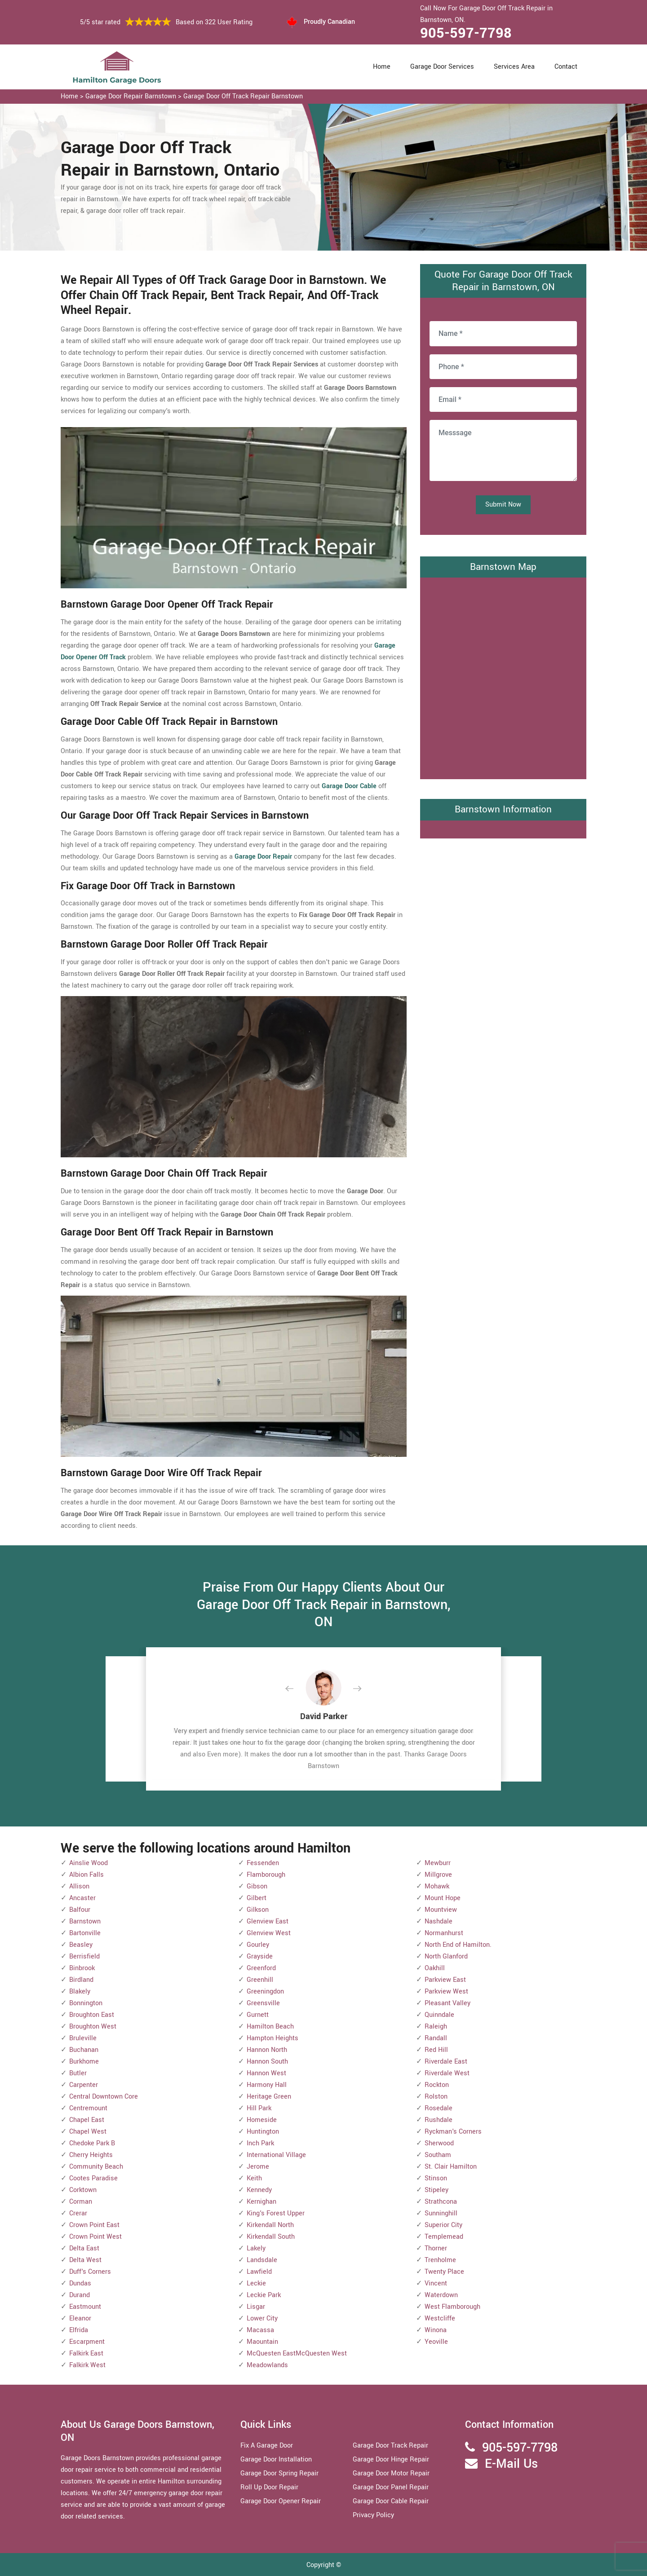  Describe the element at coordinates (441, 2201) in the screenshot. I see `Strathcona` at that location.